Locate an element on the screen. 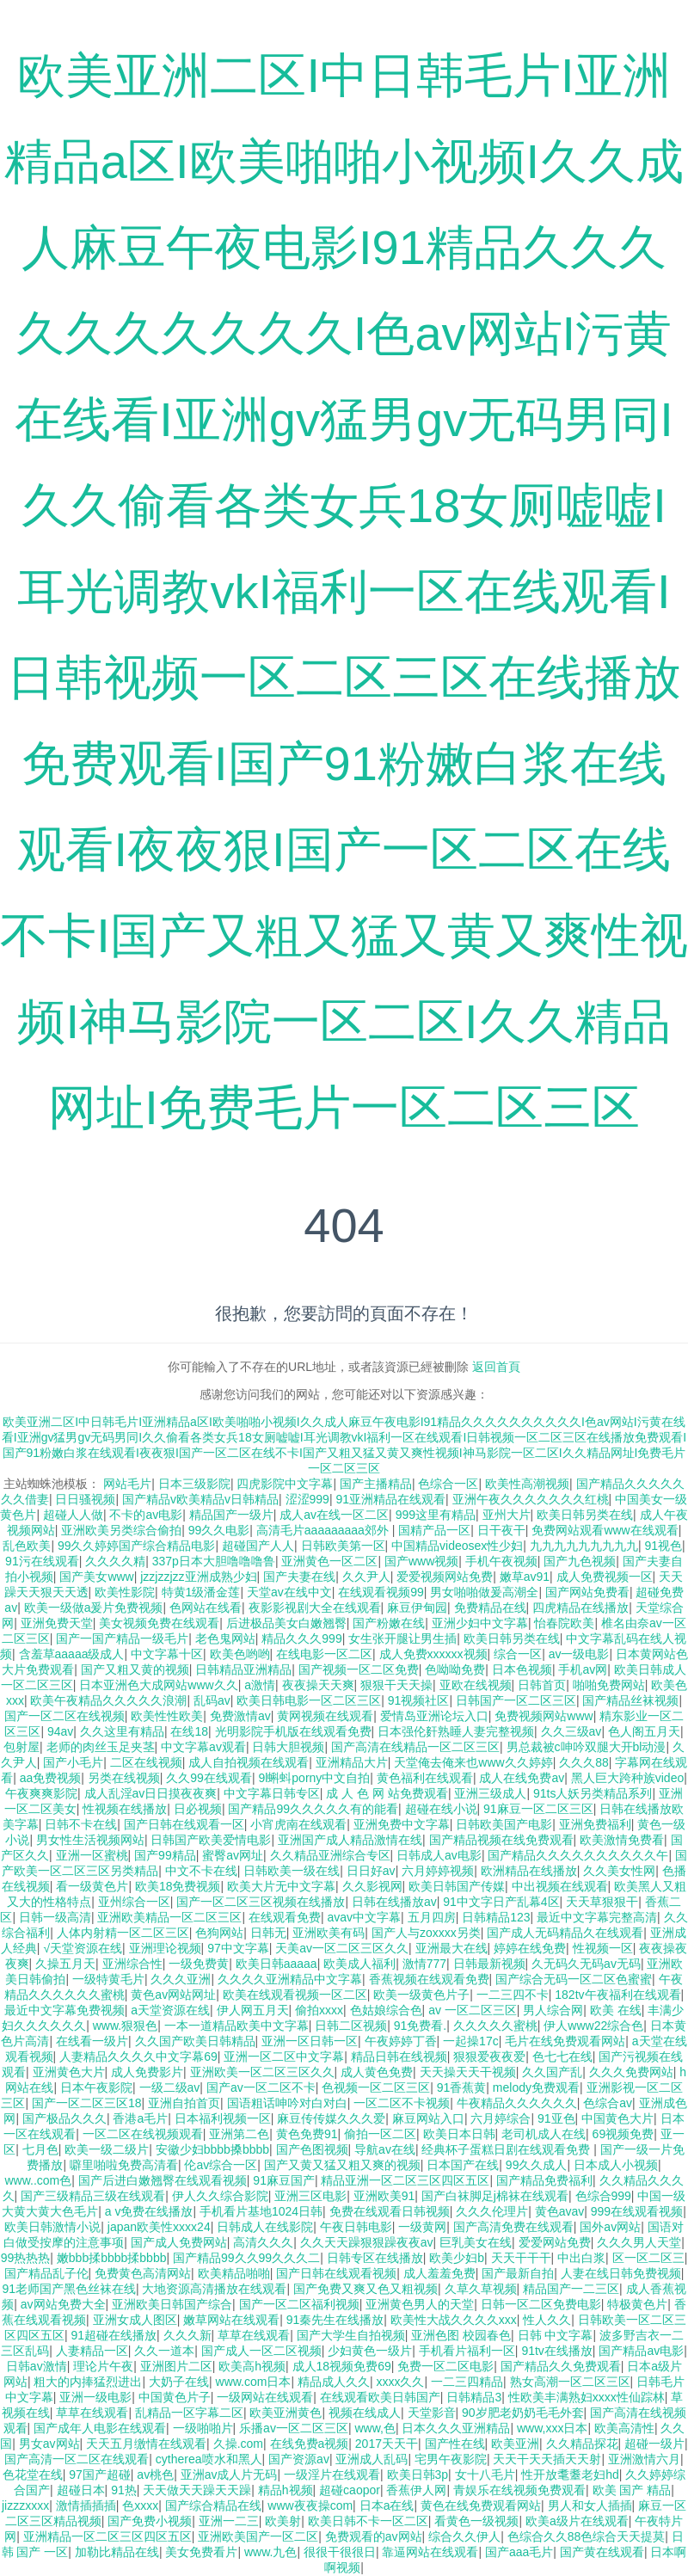  很很干很很日 is located at coordinates (340, 2552).